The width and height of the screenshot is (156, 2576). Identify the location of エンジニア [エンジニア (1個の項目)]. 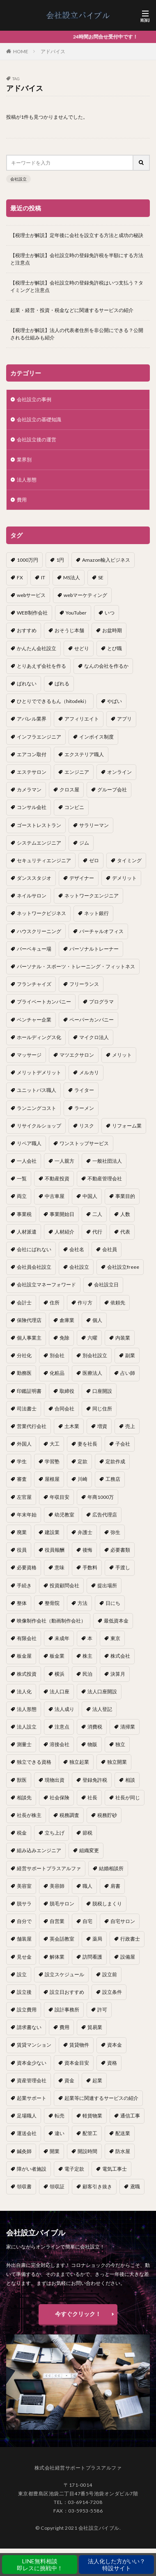
(76, 772).